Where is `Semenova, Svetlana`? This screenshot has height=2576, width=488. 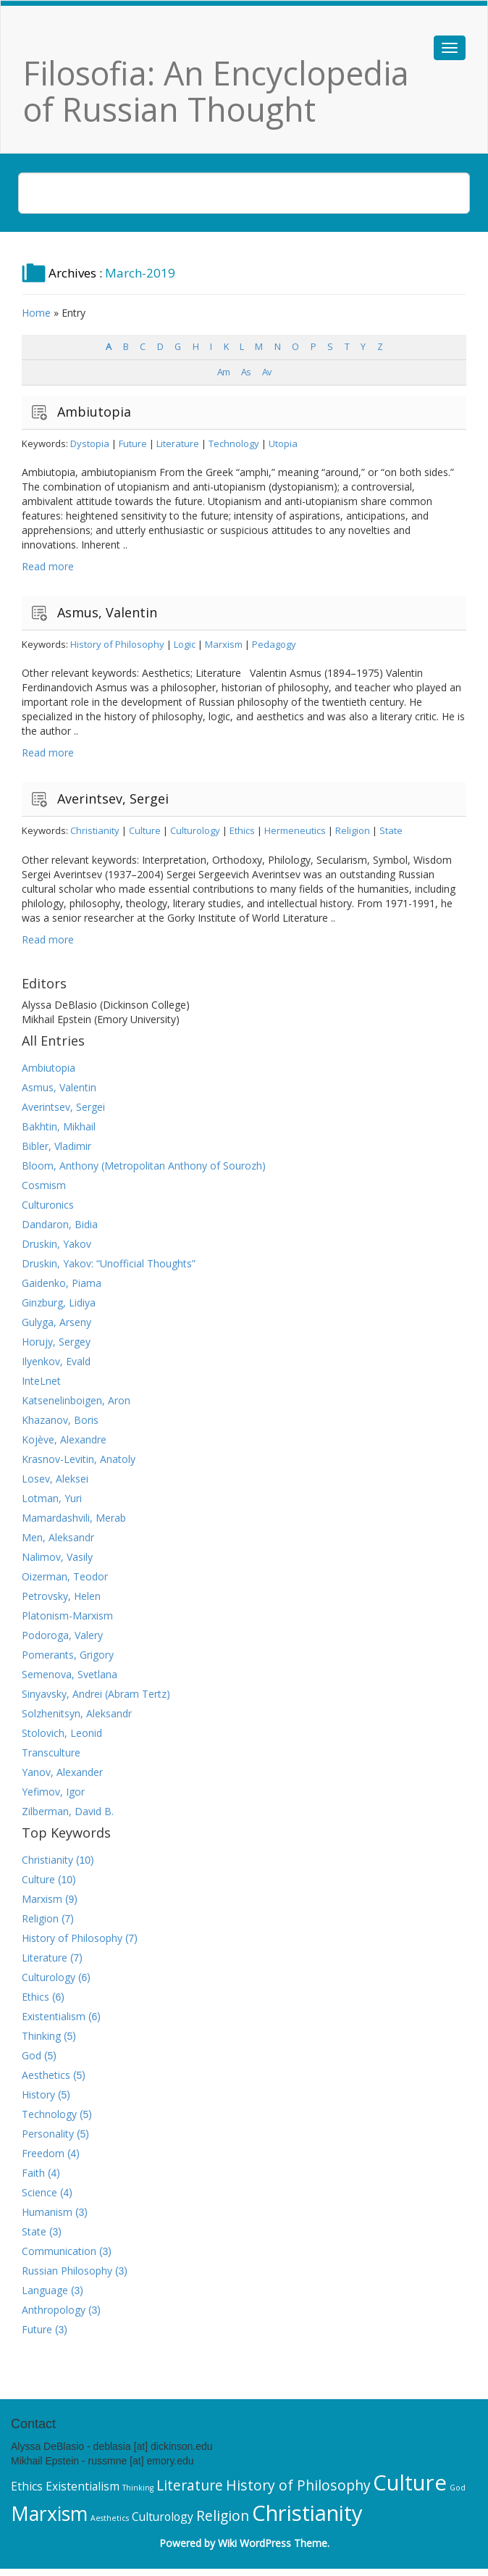 Semenova, Svetlana is located at coordinates (69, 1674).